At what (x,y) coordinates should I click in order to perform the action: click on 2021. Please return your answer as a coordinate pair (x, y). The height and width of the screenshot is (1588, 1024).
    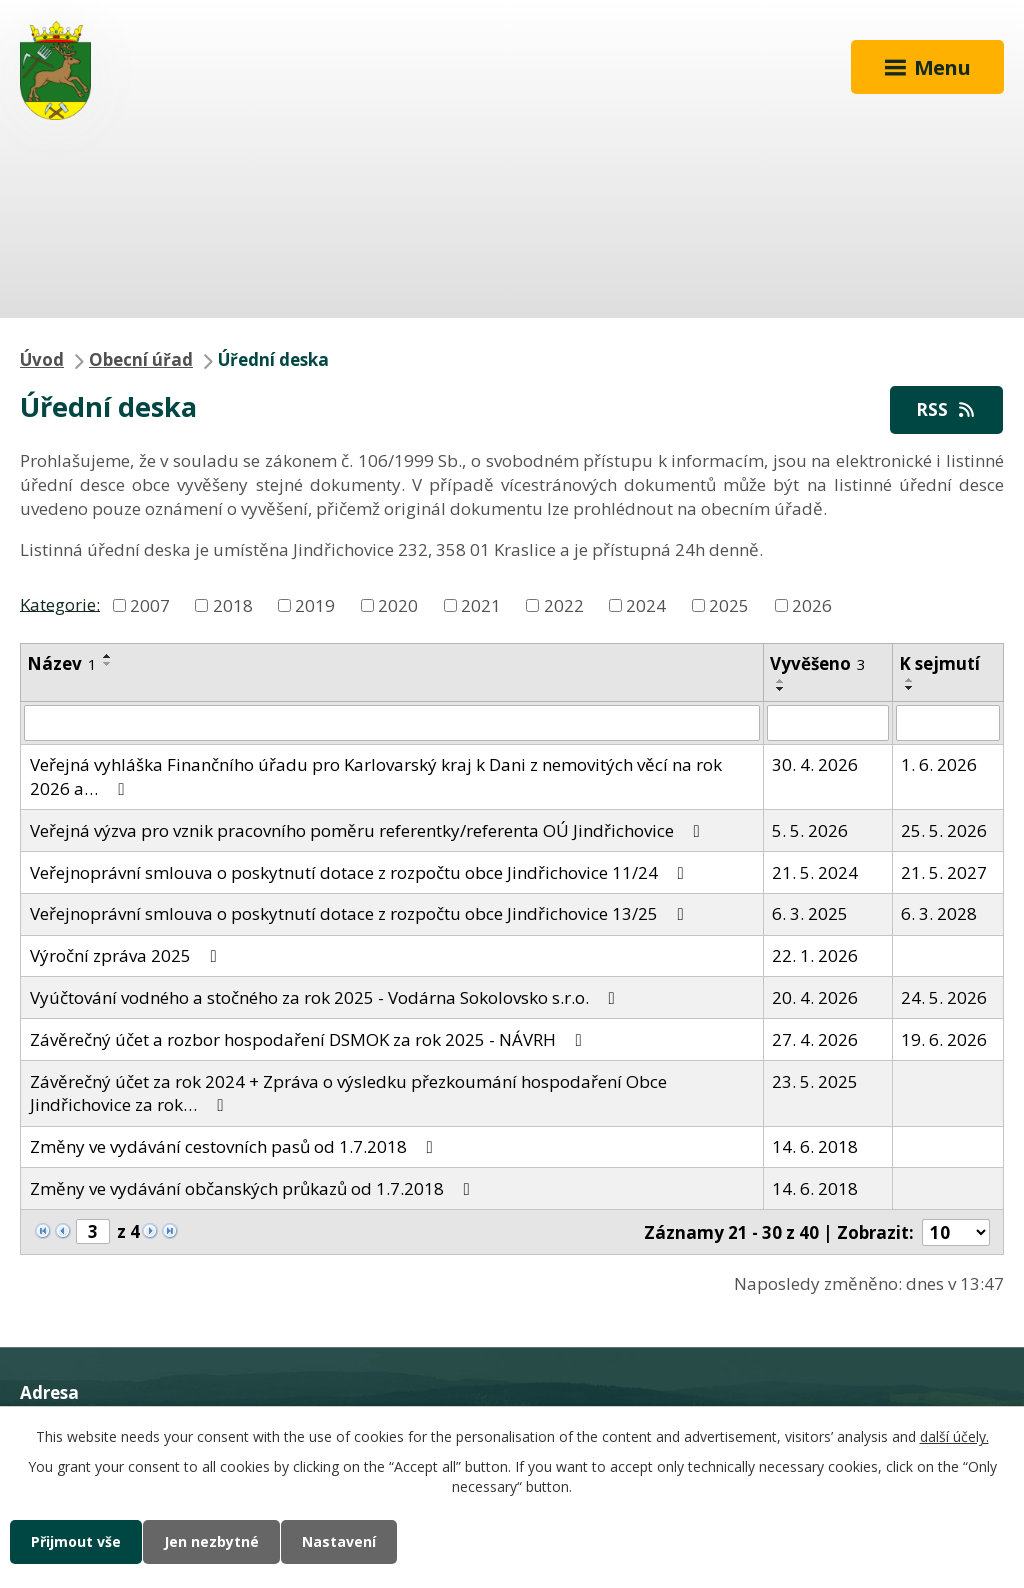
    Looking at the image, I should click on (481, 605).